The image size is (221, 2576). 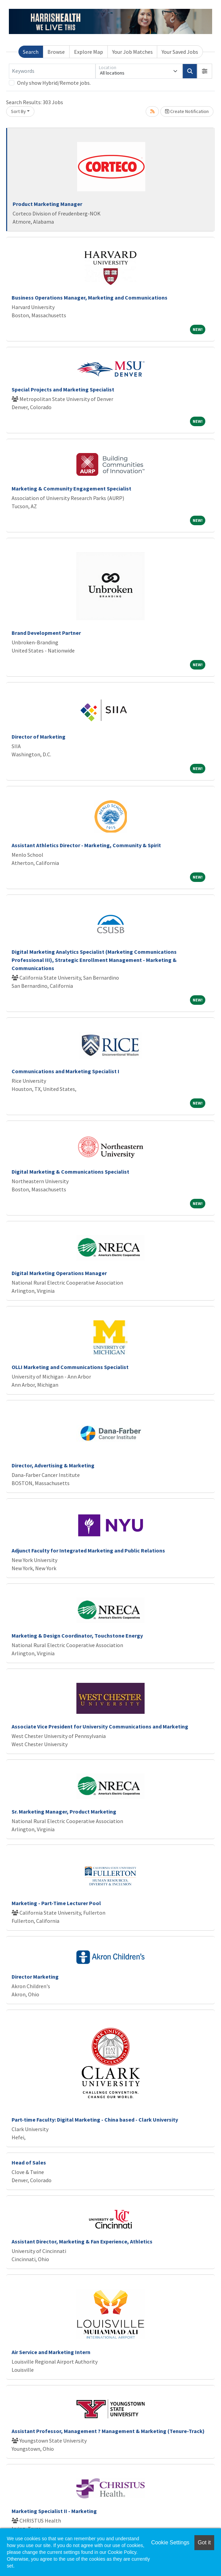 I want to click on Adjunct Faculty for Integrated Marketing and Public Relations, so click(x=88, y=1550).